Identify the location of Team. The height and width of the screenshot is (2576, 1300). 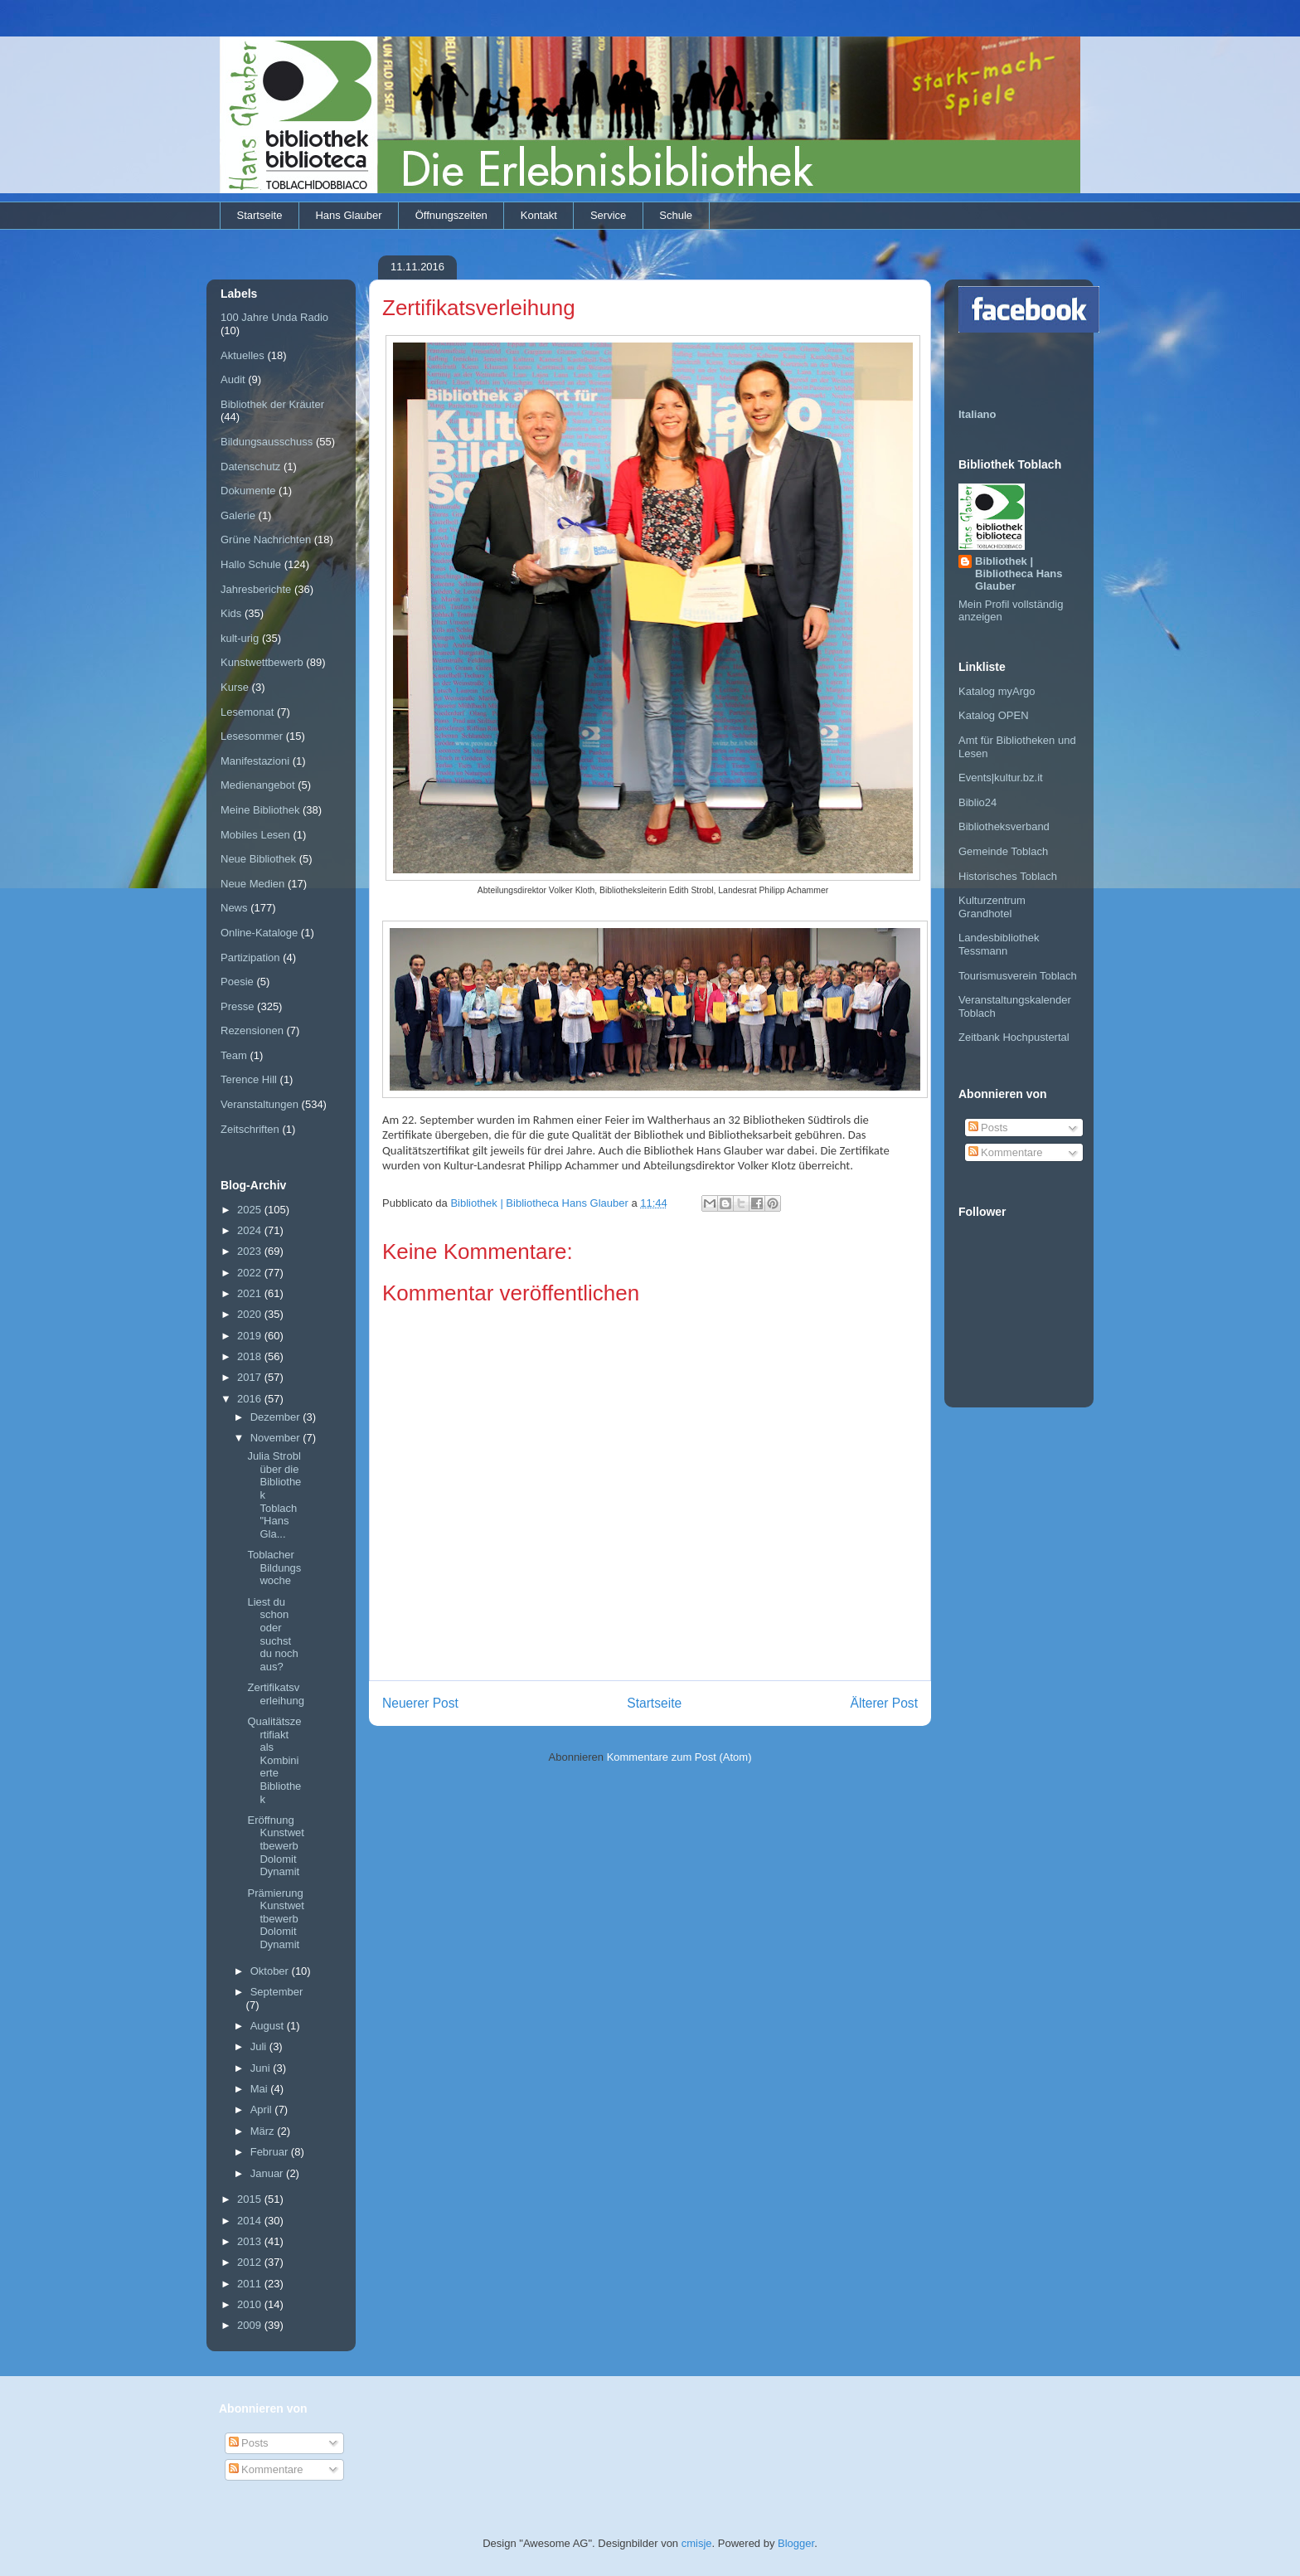
(234, 1055).